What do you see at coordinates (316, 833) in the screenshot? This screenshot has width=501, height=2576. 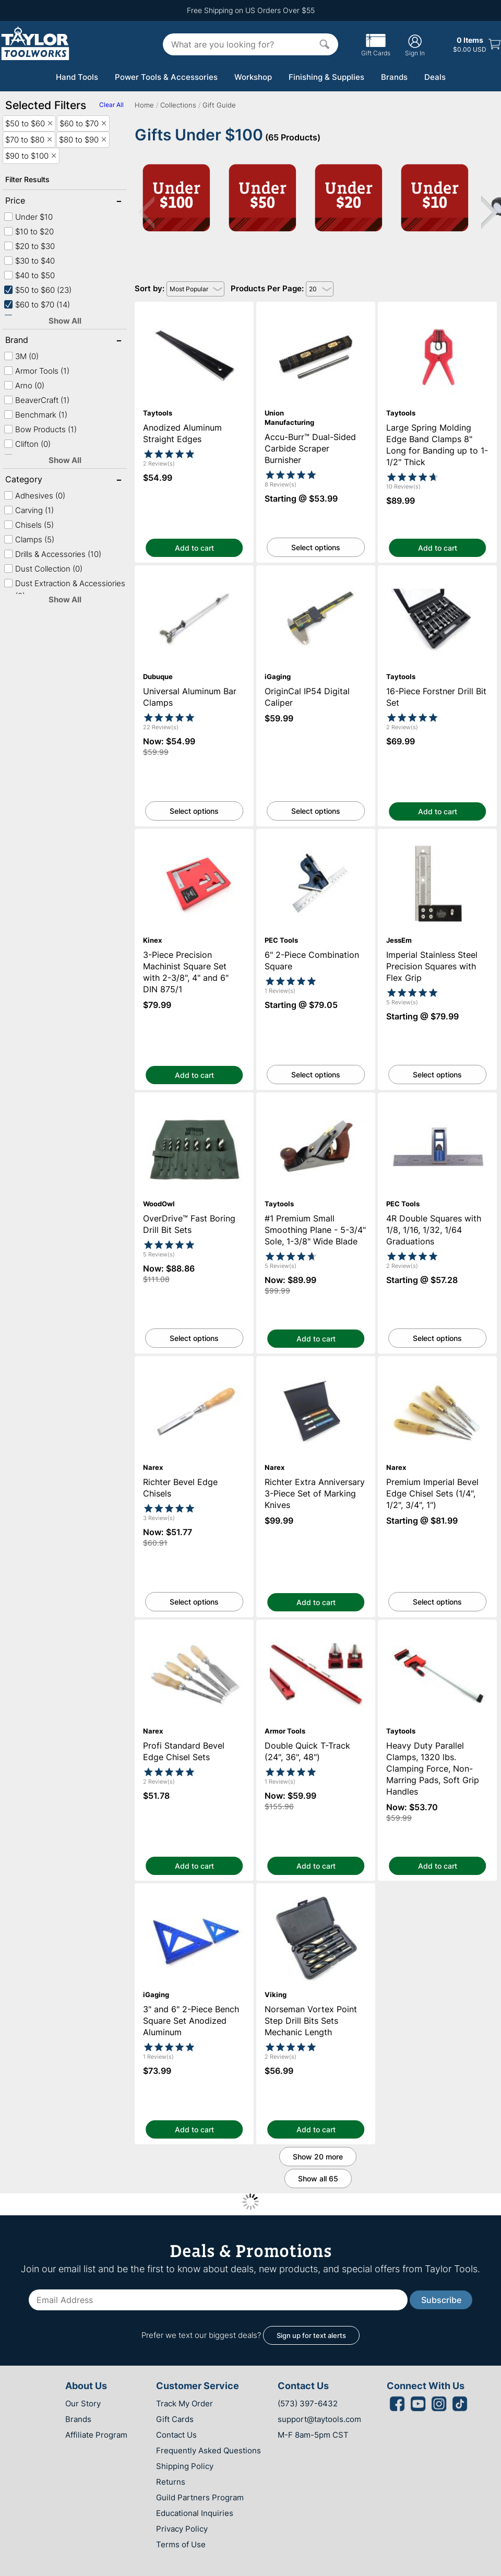 I see `6" 2-Piece Combination Square` at bounding box center [316, 833].